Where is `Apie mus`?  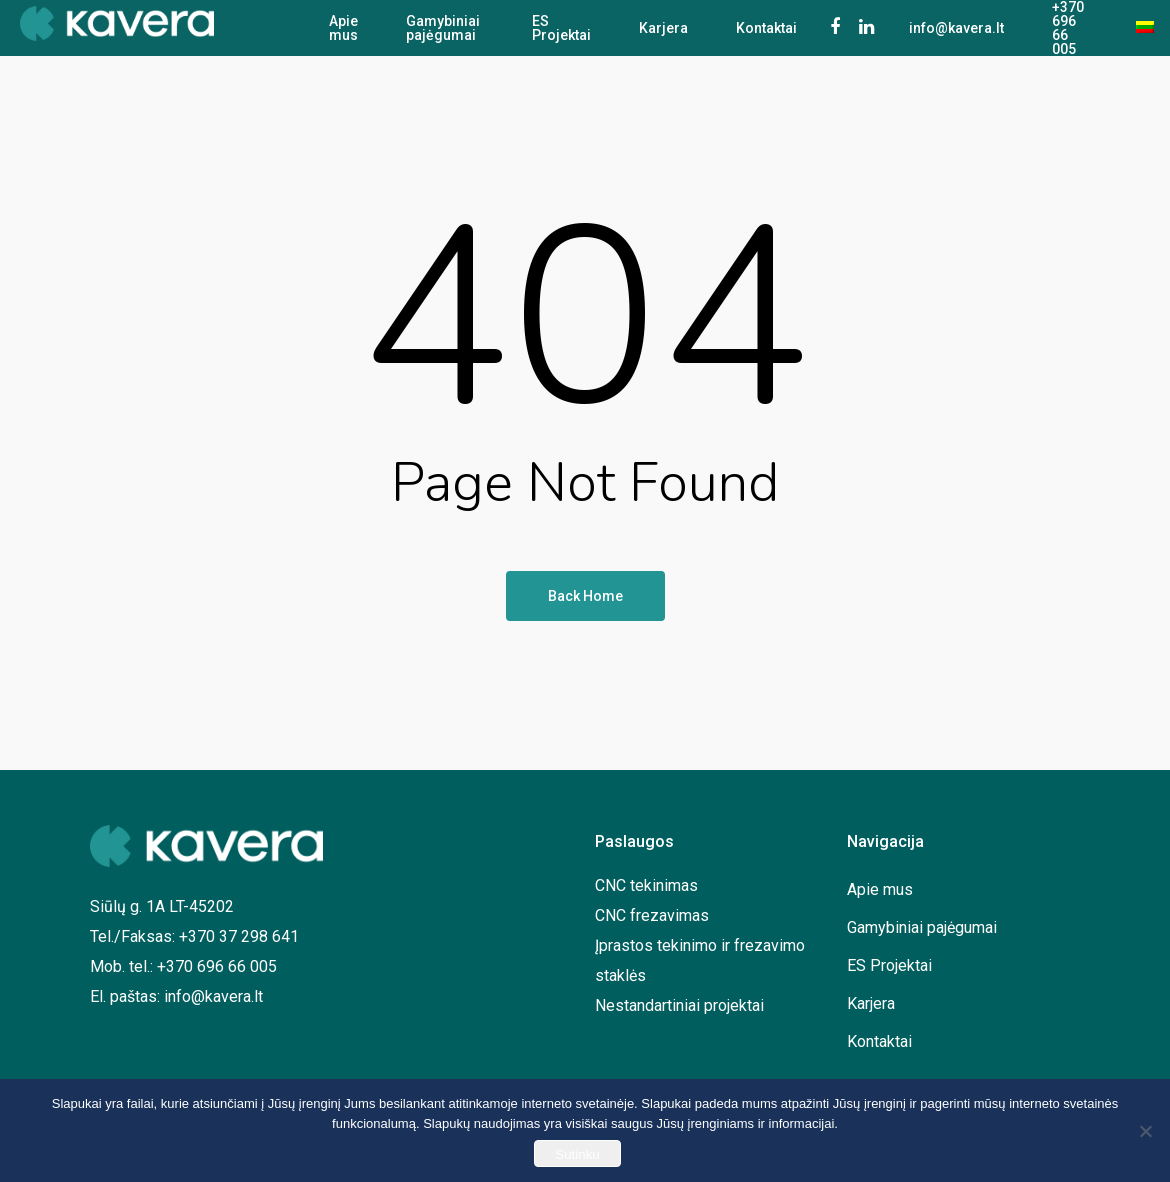
Apie mus is located at coordinates (343, 28).